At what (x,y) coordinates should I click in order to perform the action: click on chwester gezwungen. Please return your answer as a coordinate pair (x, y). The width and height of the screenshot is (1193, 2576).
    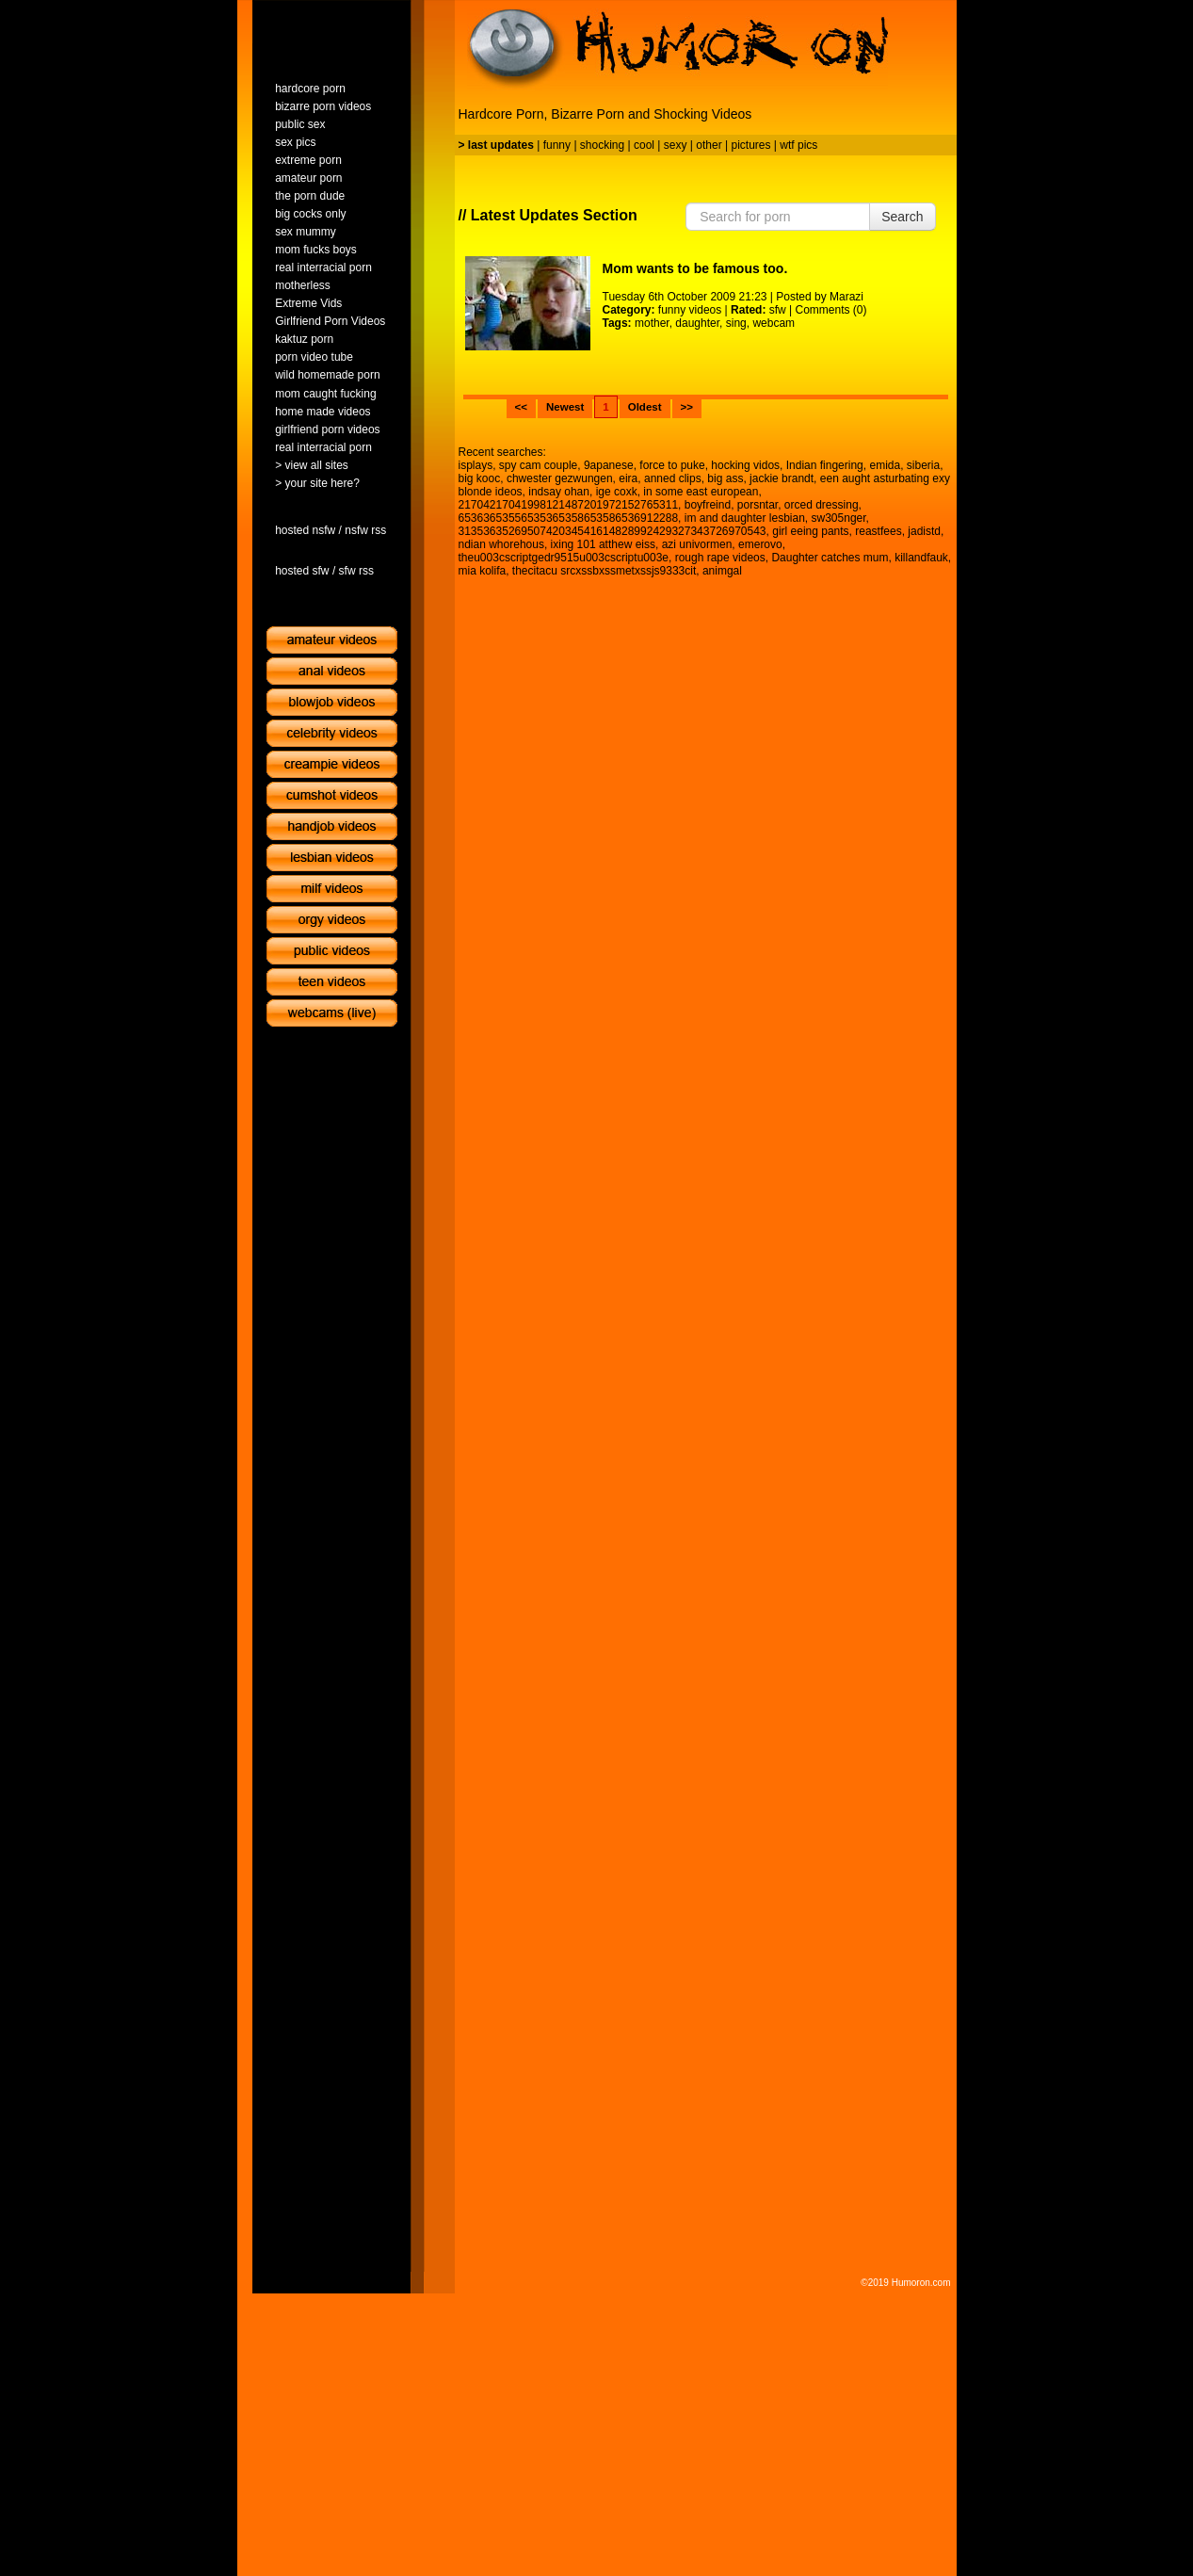
    Looking at the image, I should click on (560, 478).